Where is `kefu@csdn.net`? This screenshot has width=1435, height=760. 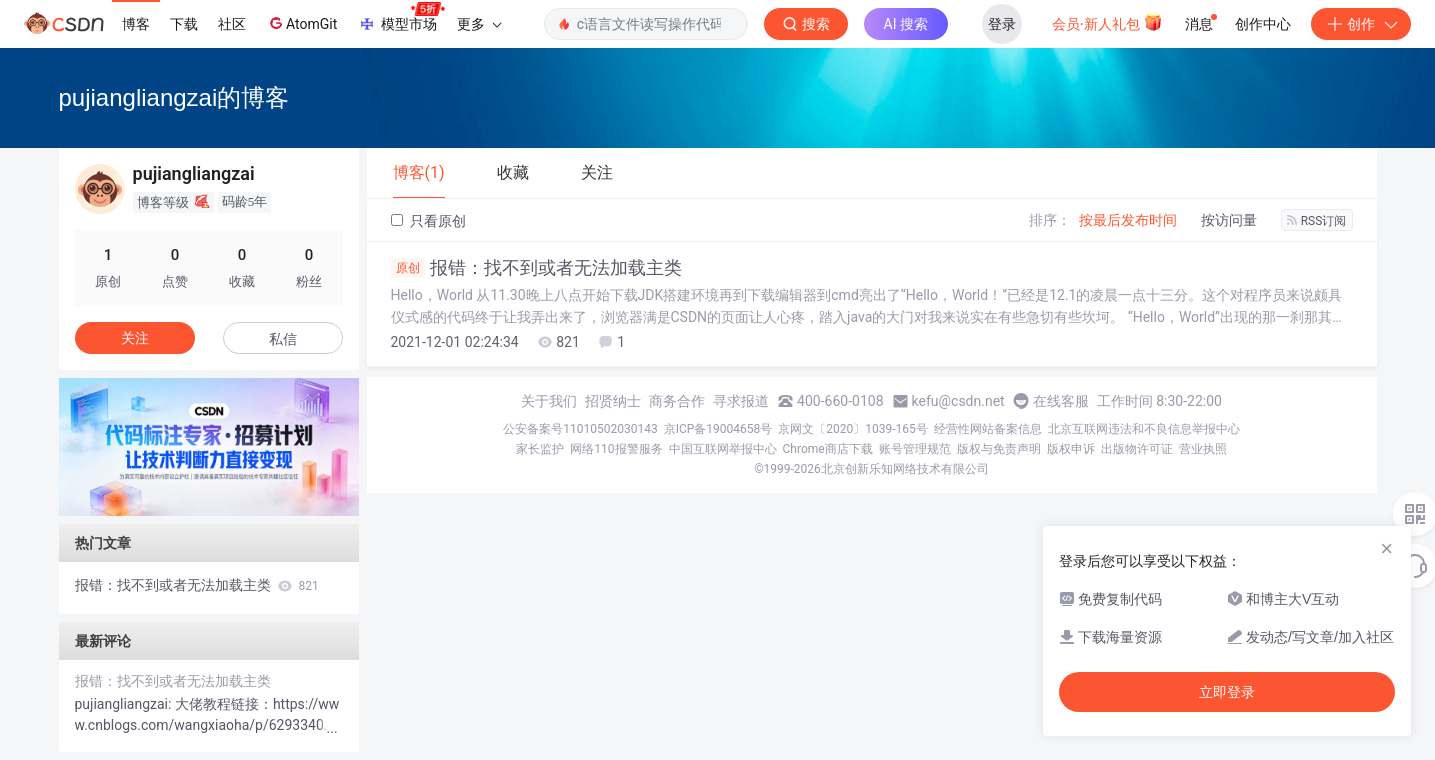
kefu@csdn.net is located at coordinates (958, 401).